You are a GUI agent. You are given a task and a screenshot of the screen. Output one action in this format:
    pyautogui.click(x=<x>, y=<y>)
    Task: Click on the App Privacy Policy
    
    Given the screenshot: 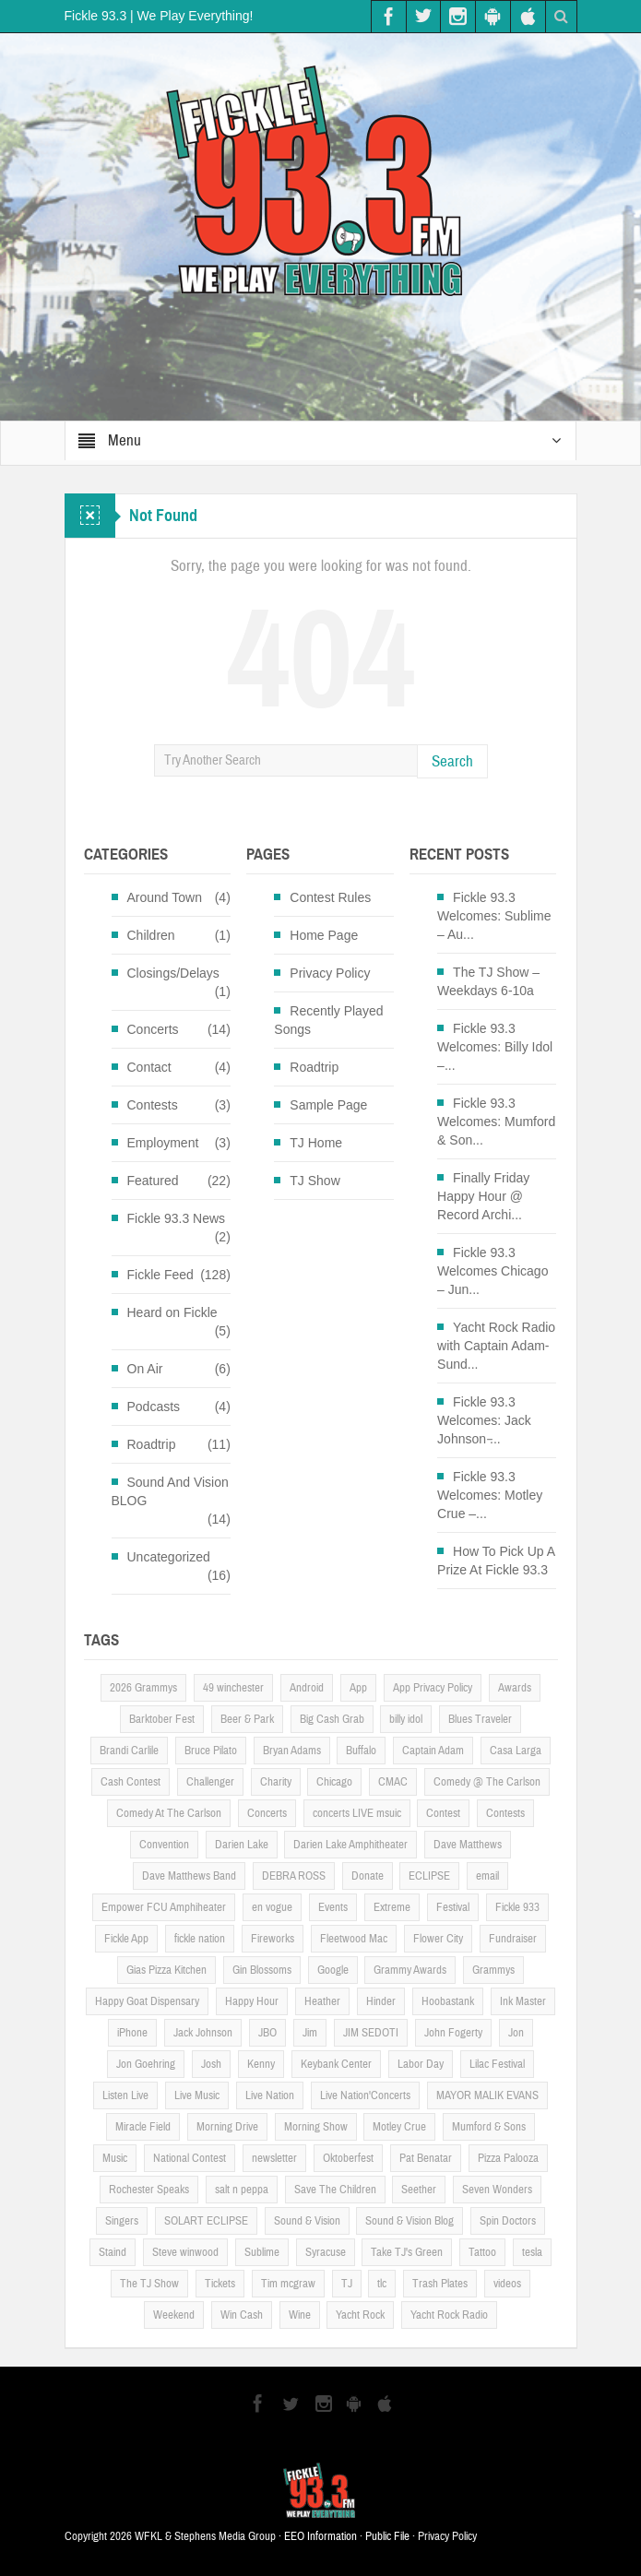 What is the action you would take?
    pyautogui.click(x=432, y=1687)
    